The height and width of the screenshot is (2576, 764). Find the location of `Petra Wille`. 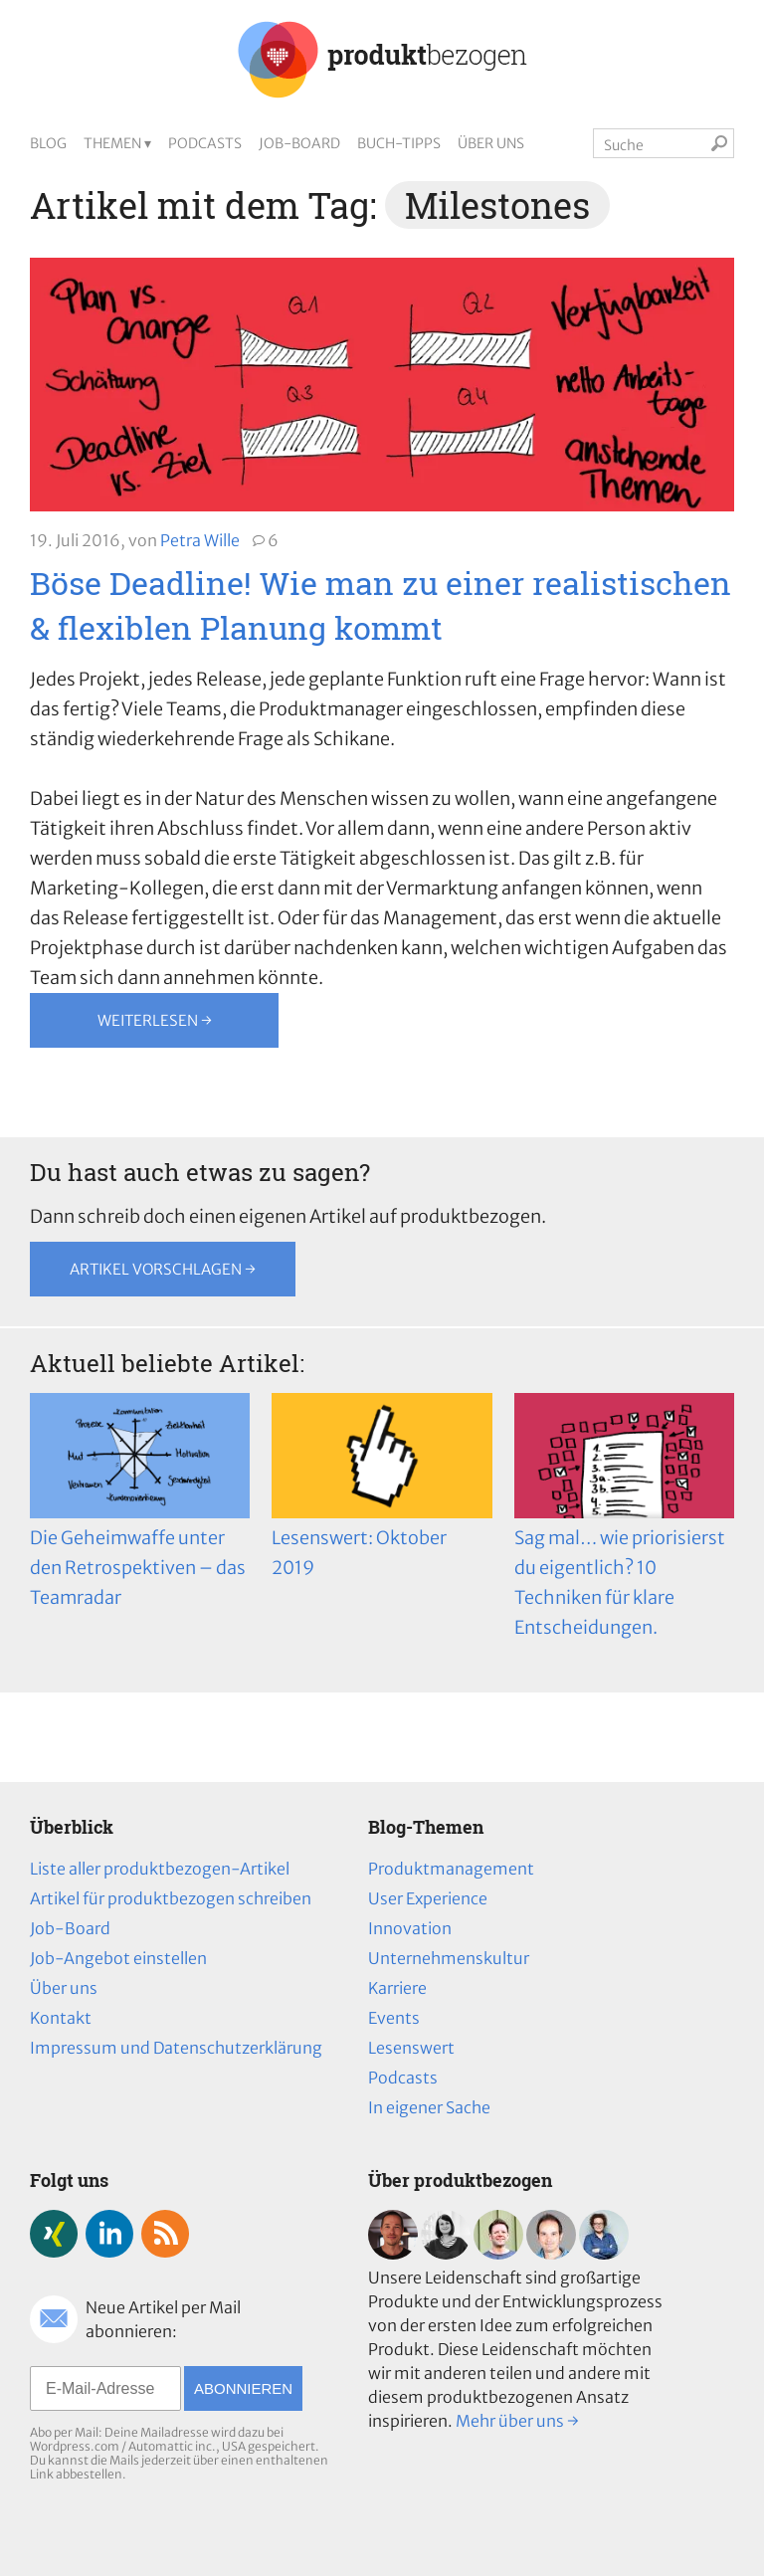

Petra Wille is located at coordinates (200, 540).